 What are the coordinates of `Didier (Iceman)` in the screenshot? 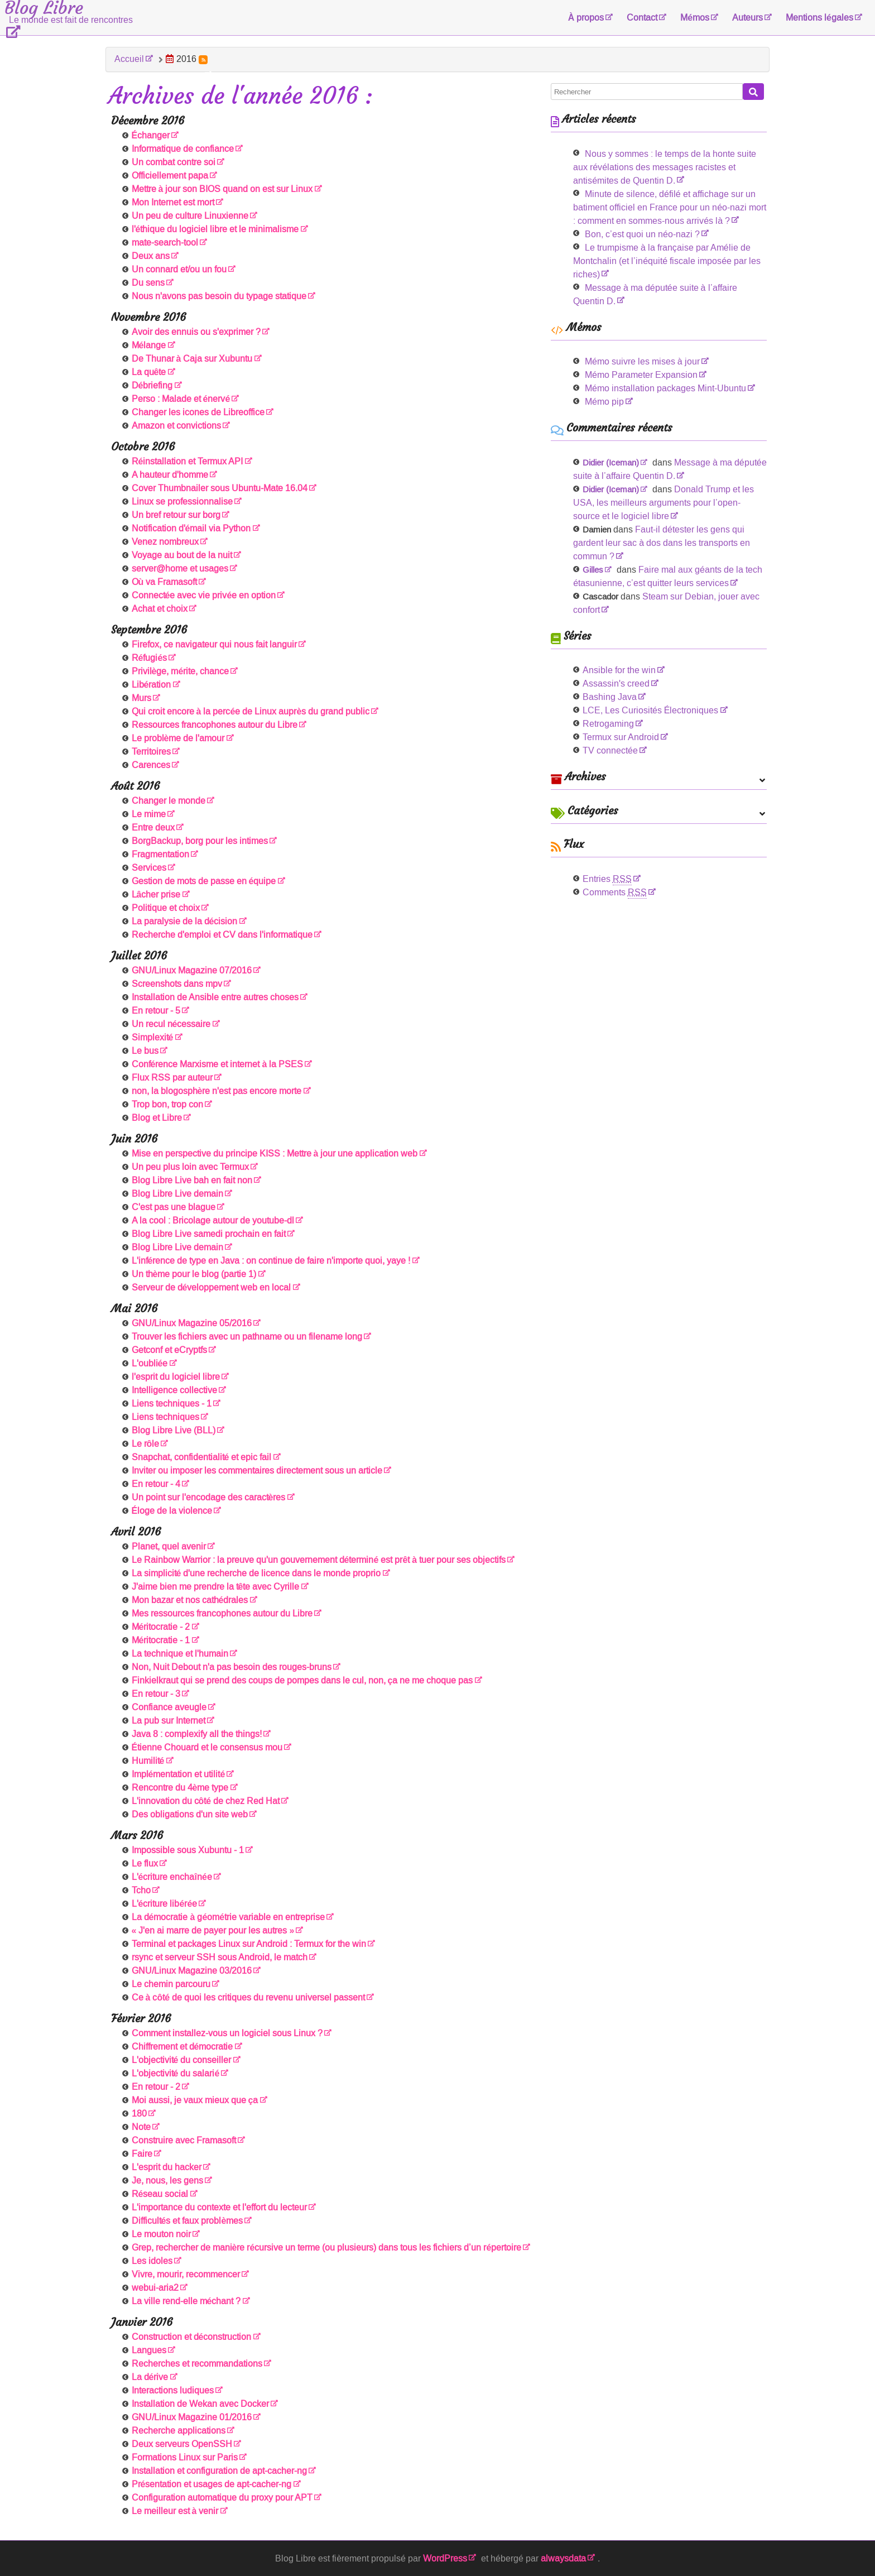 It's located at (611, 462).